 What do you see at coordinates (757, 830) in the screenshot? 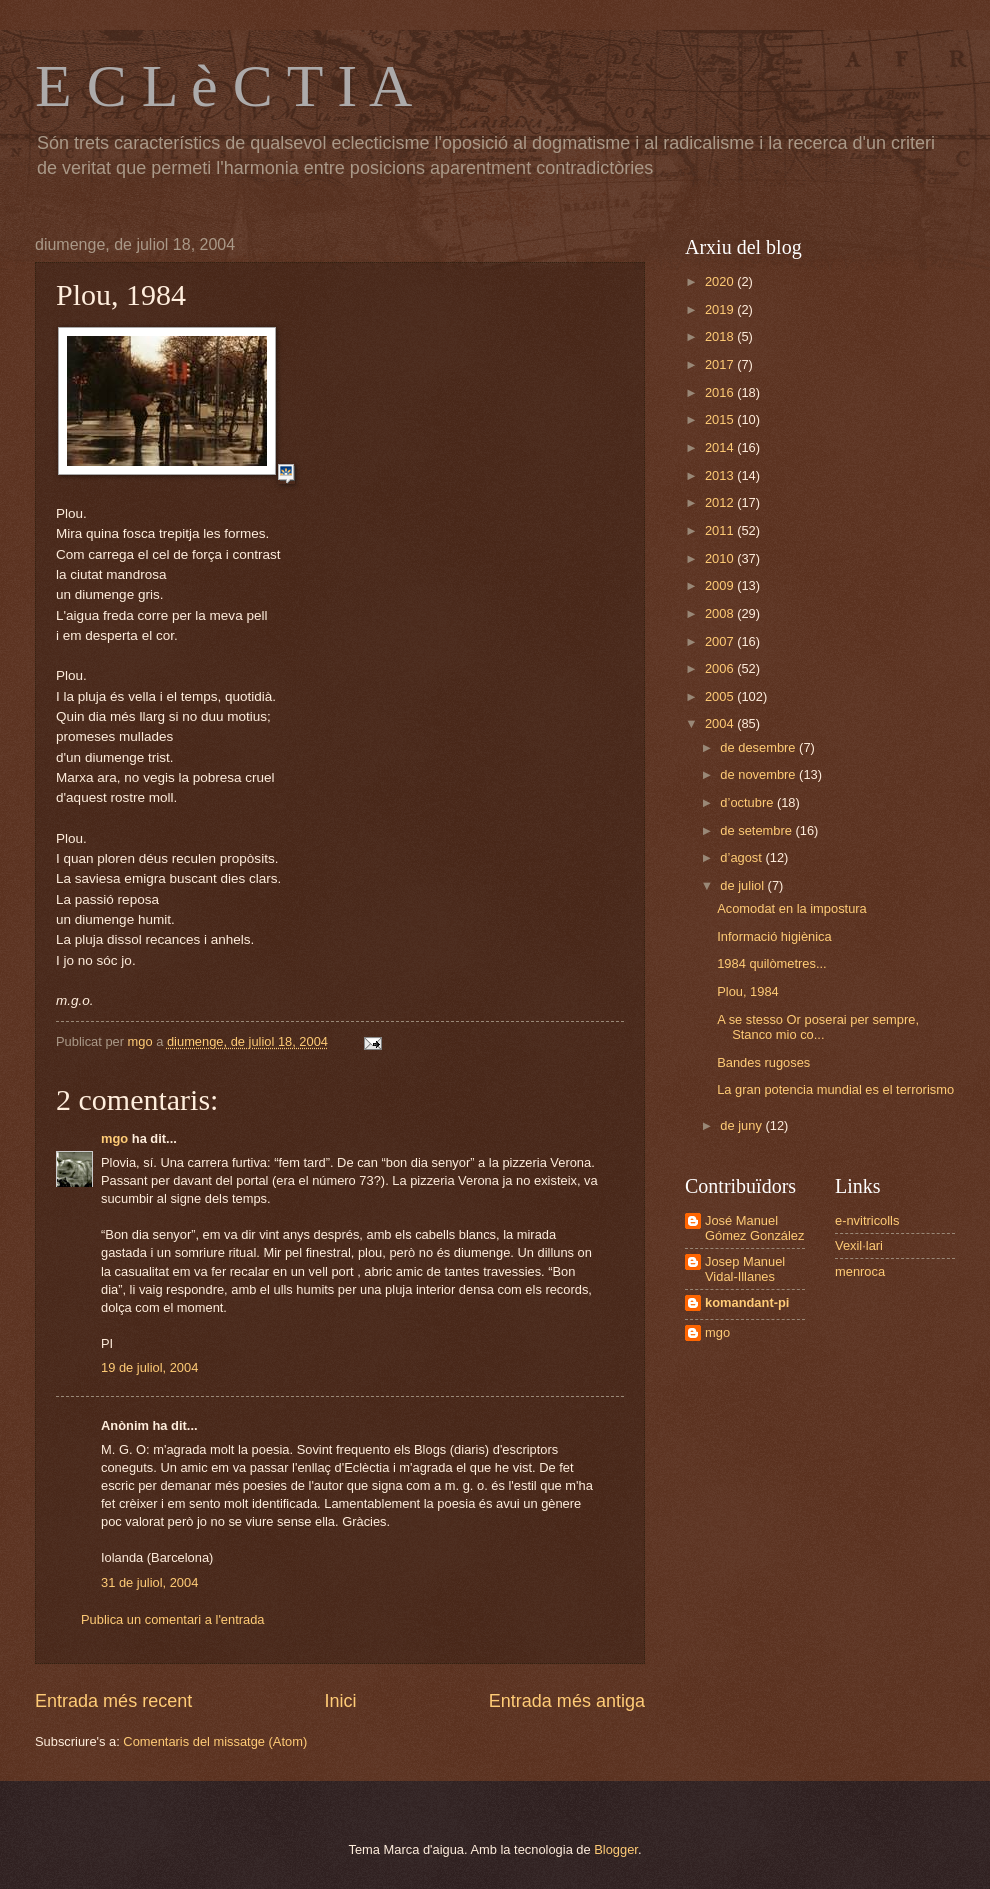
I see `de setembre` at bounding box center [757, 830].